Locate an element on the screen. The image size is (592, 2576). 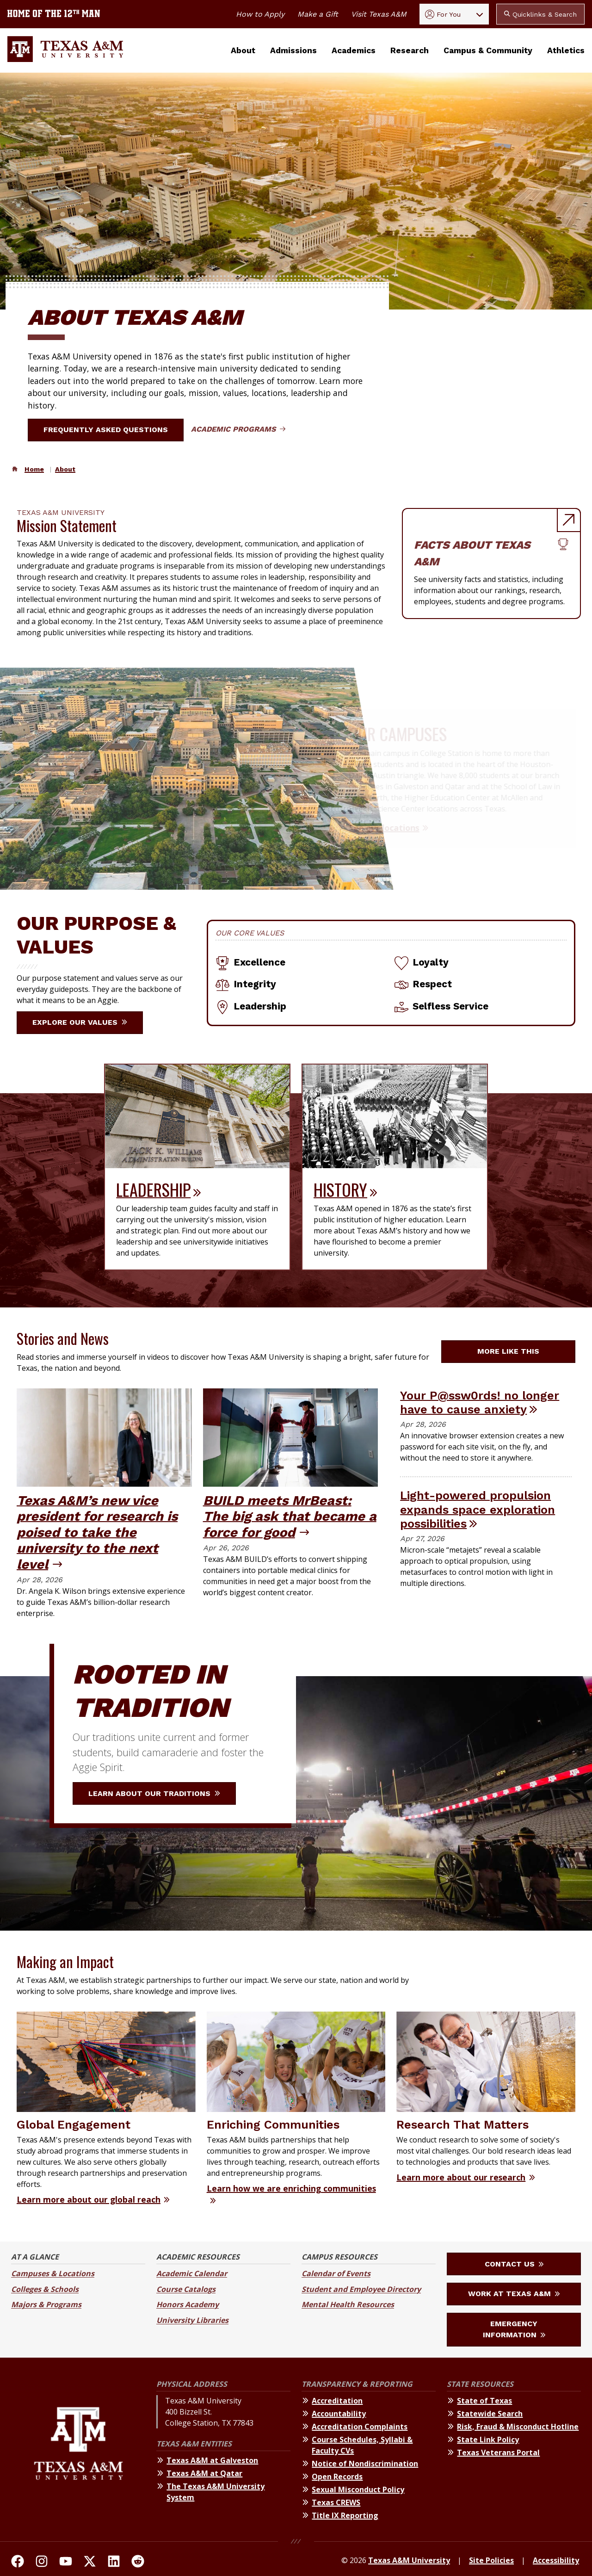
[TAMU Linkedin] is located at coordinates (114, 2562).